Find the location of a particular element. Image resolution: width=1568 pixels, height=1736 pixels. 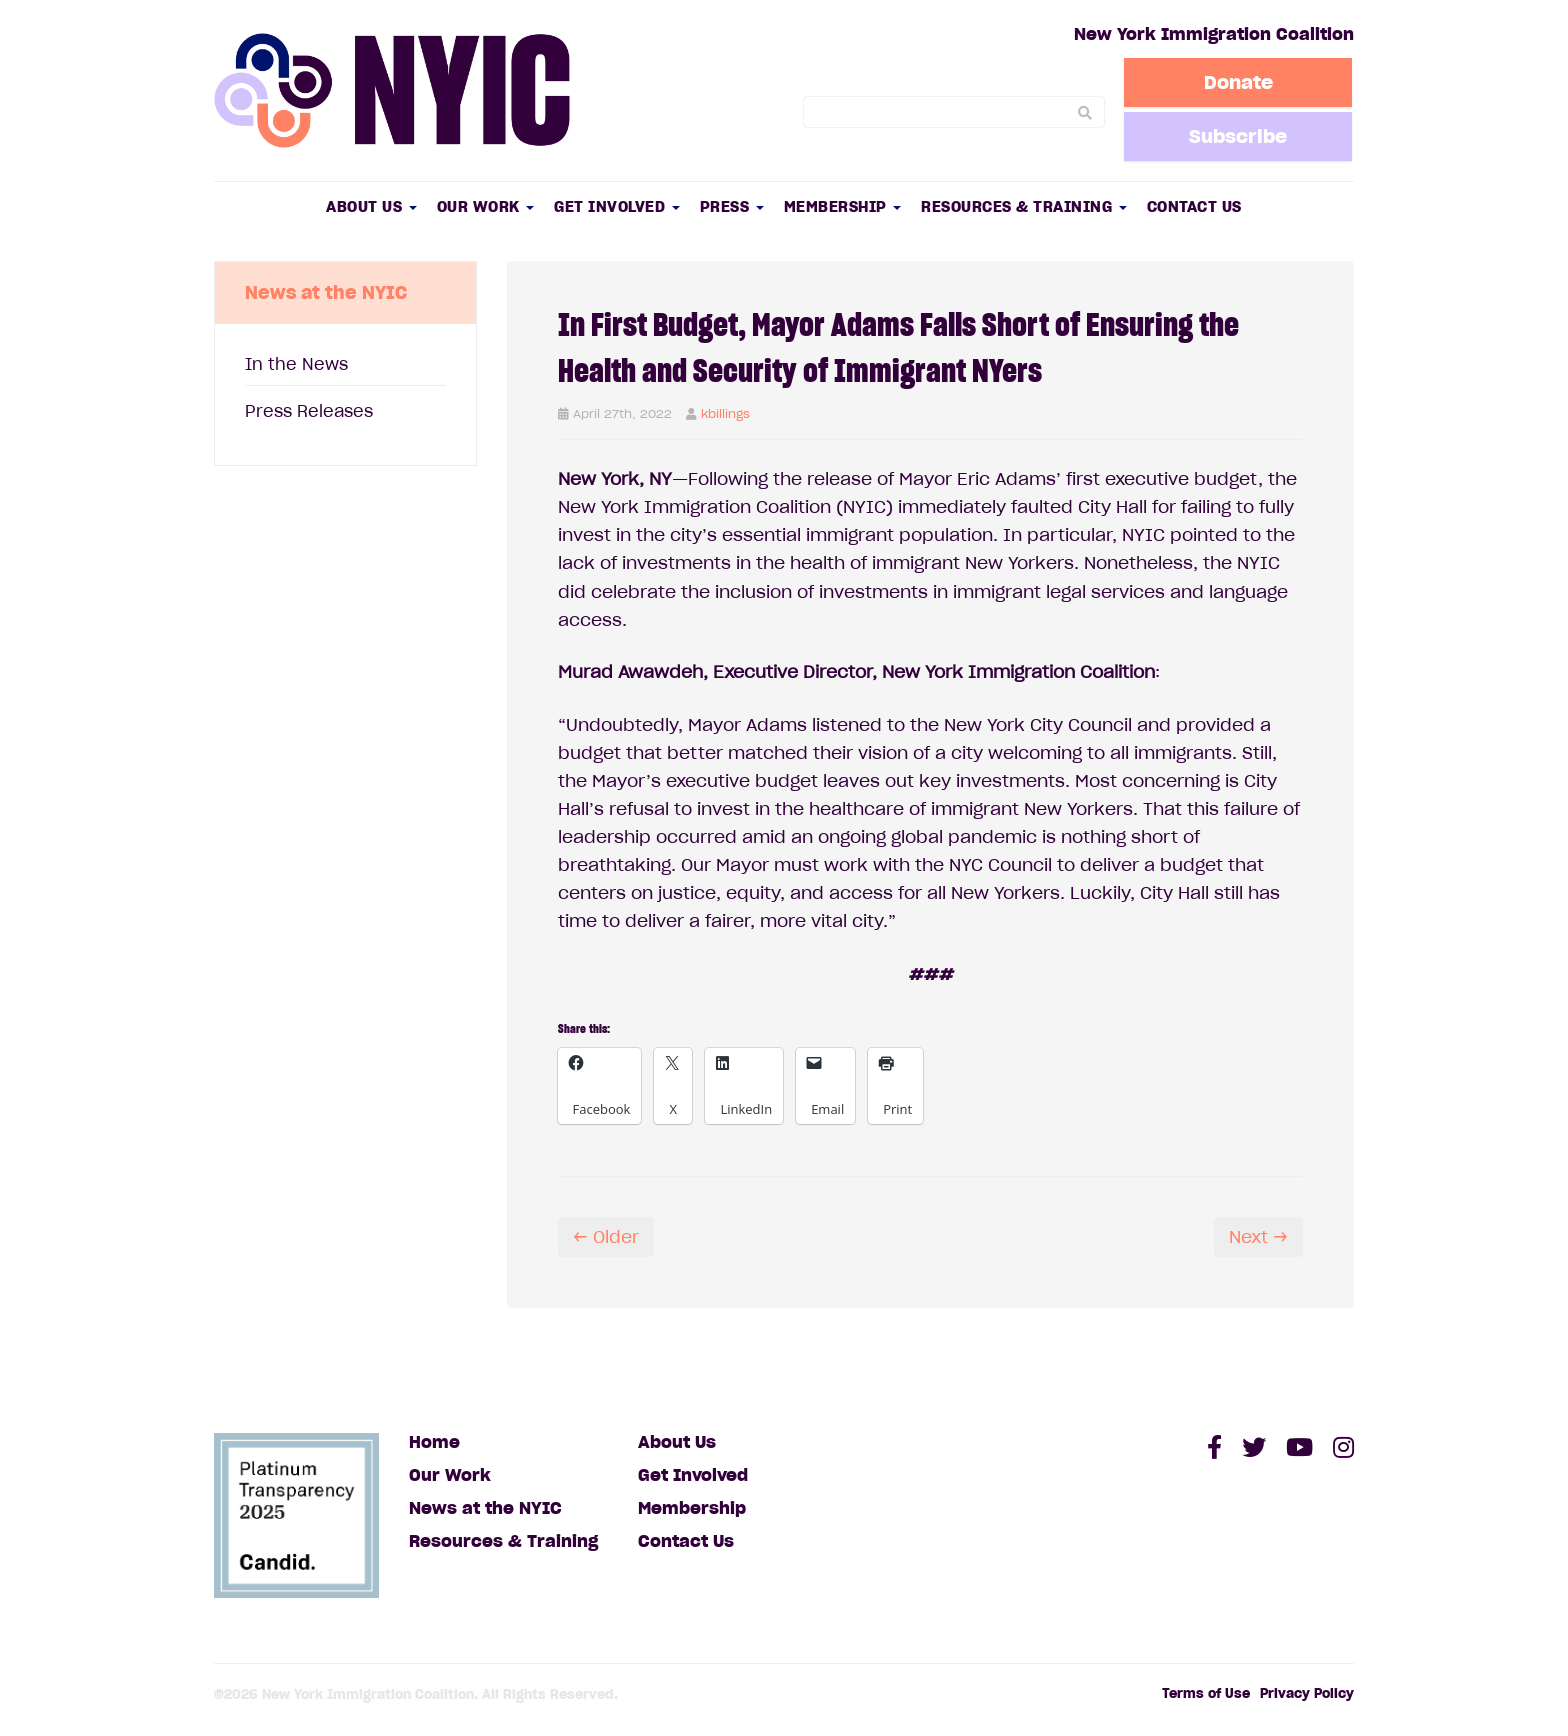

Next → is located at coordinates (1258, 1237).